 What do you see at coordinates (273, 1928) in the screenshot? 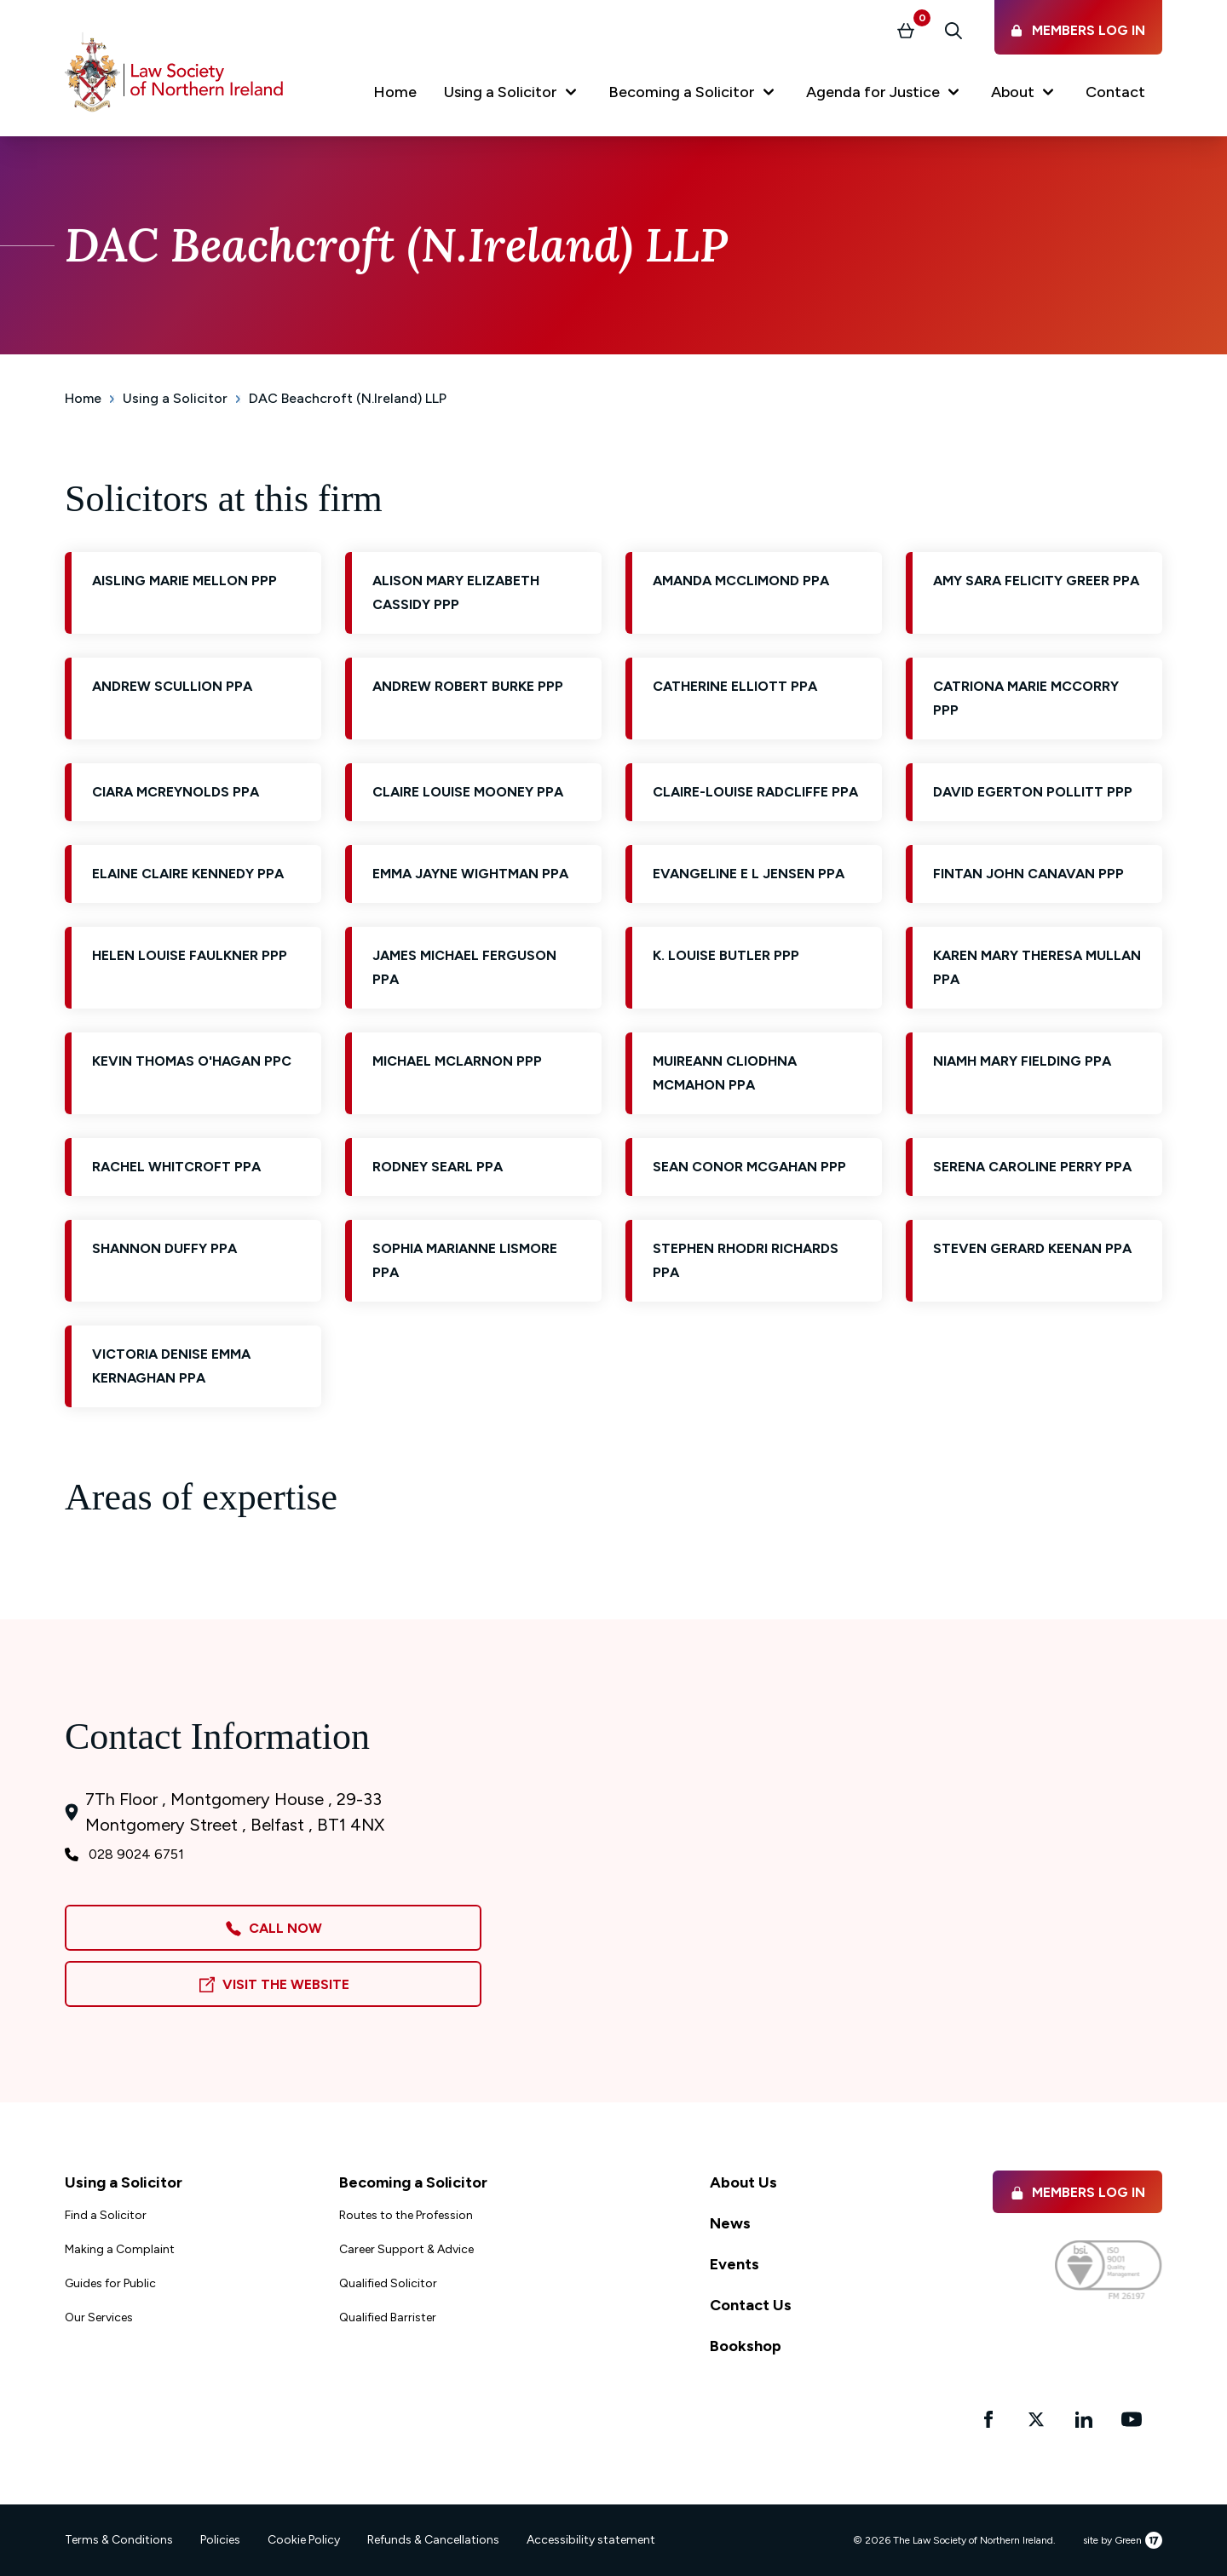
I see `Call Now` at bounding box center [273, 1928].